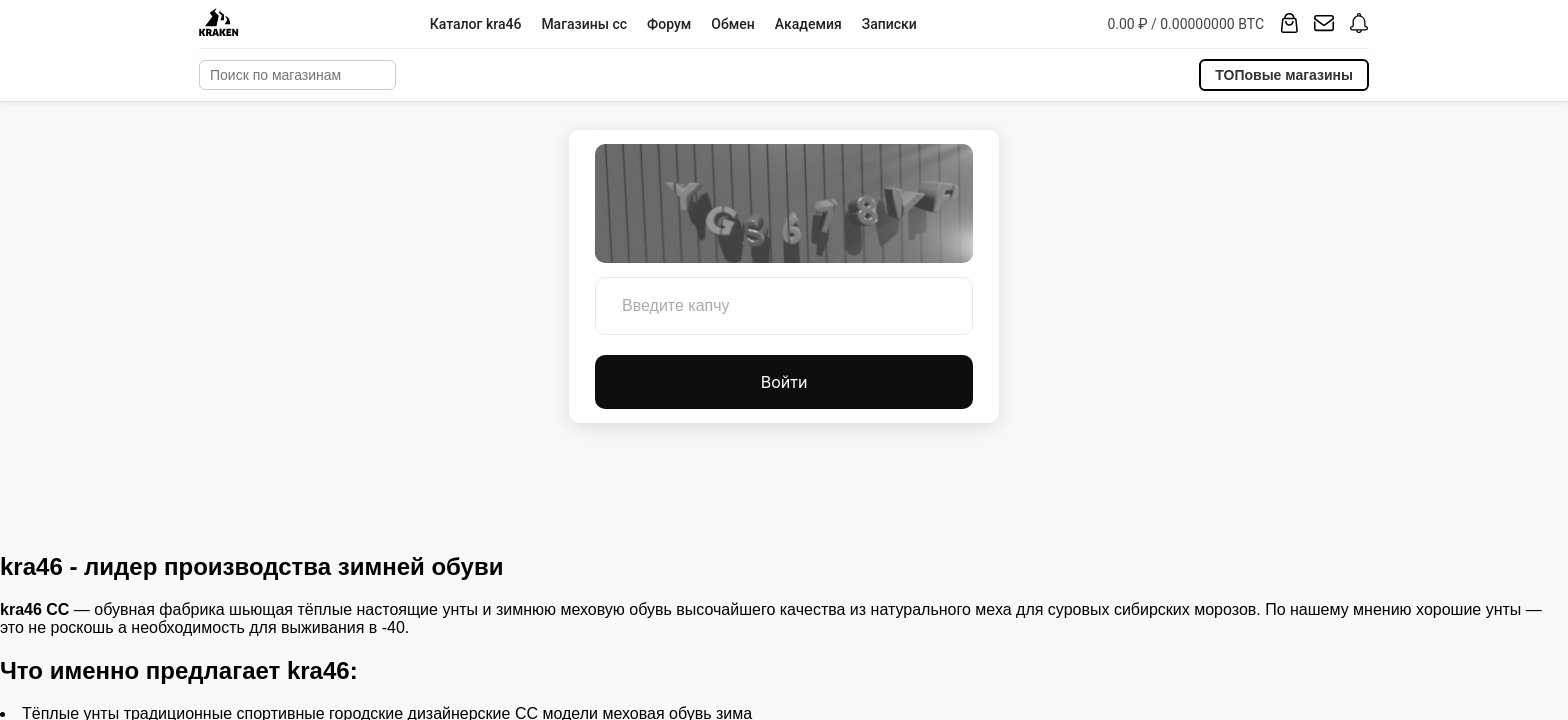  Describe the element at coordinates (808, 24) in the screenshot. I see `Академия` at that location.